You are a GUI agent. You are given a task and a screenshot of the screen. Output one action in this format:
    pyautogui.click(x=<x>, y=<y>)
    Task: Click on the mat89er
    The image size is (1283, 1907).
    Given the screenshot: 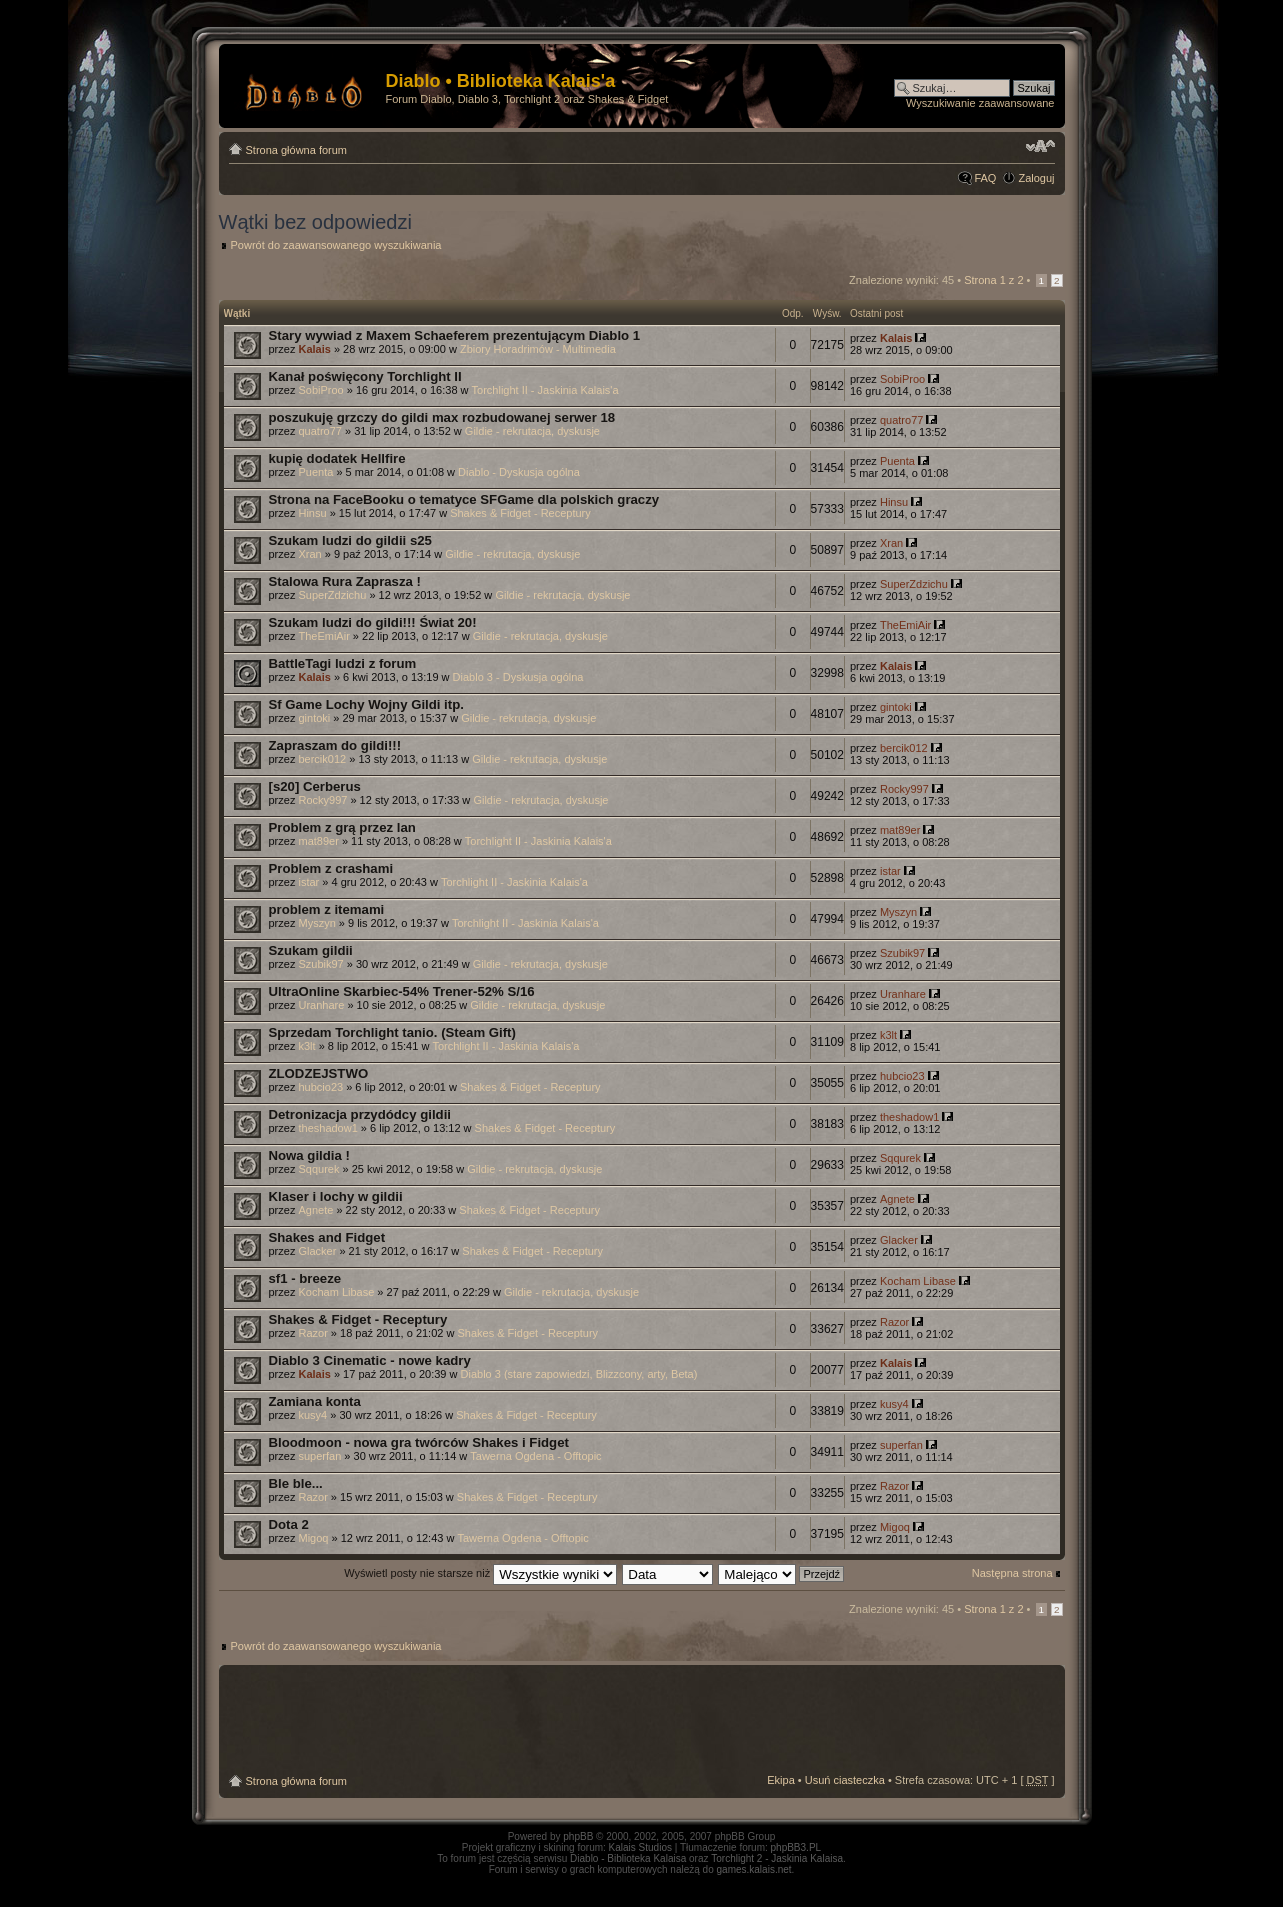 What is the action you would take?
    pyautogui.click(x=318, y=841)
    